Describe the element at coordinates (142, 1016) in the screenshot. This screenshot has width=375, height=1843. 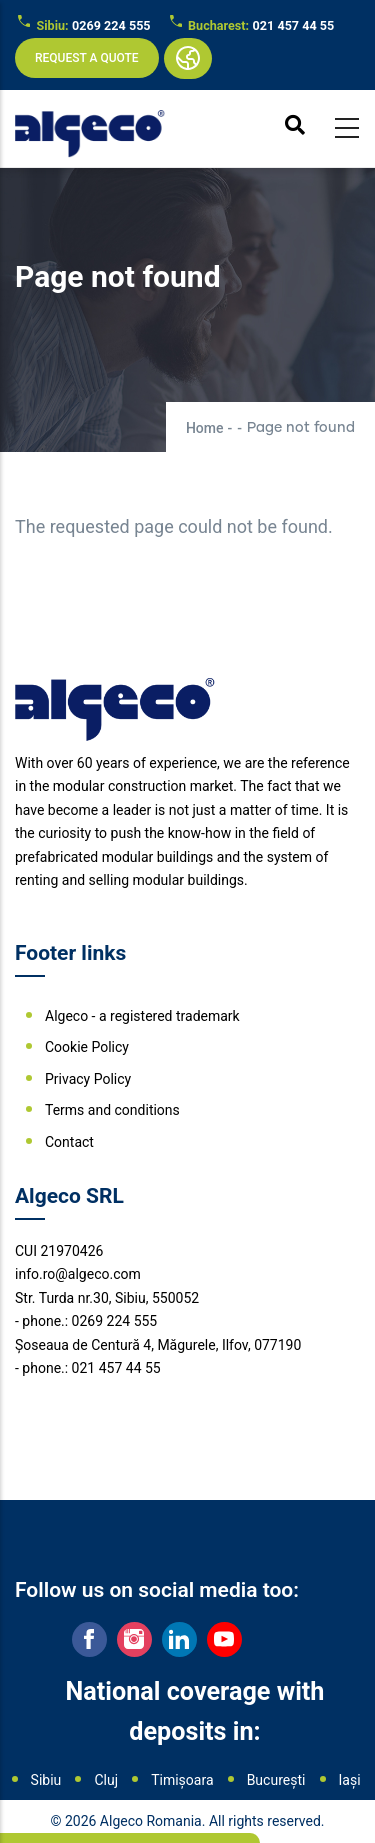
I see `Algeco - a registered trademark` at that location.